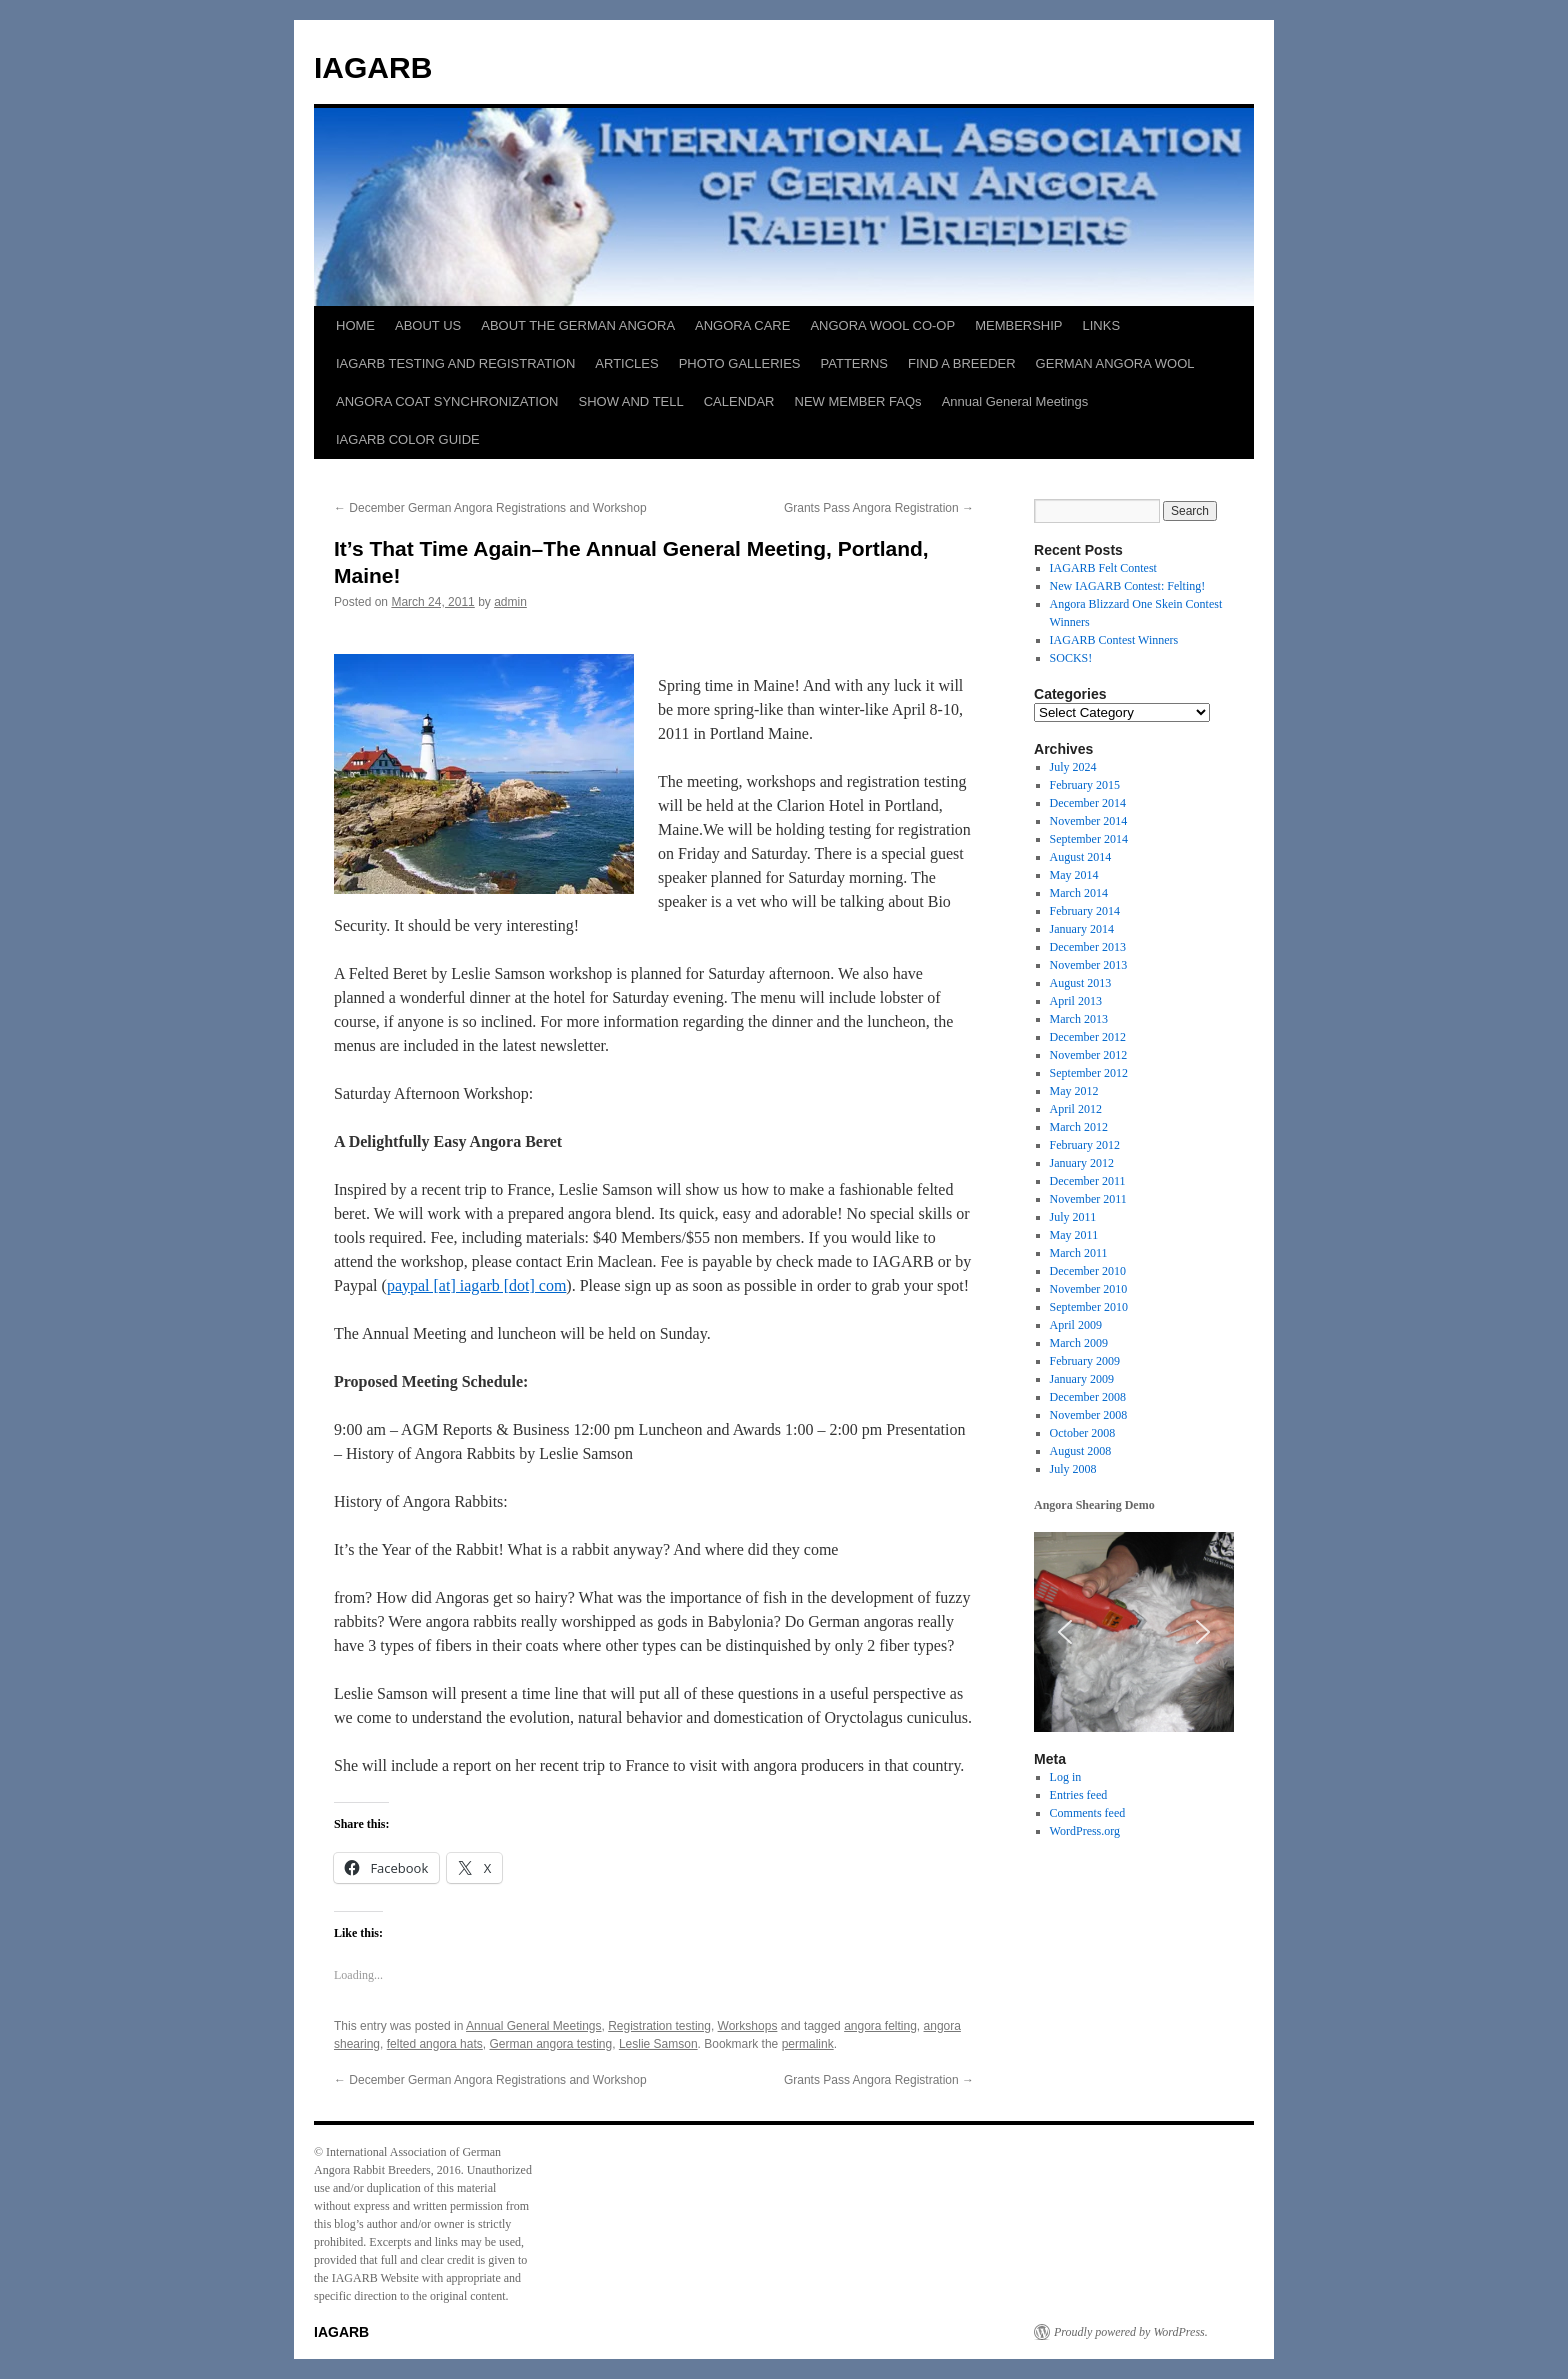 This screenshot has height=2379, width=1568. I want to click on October 2008, so click(1083, 1433).